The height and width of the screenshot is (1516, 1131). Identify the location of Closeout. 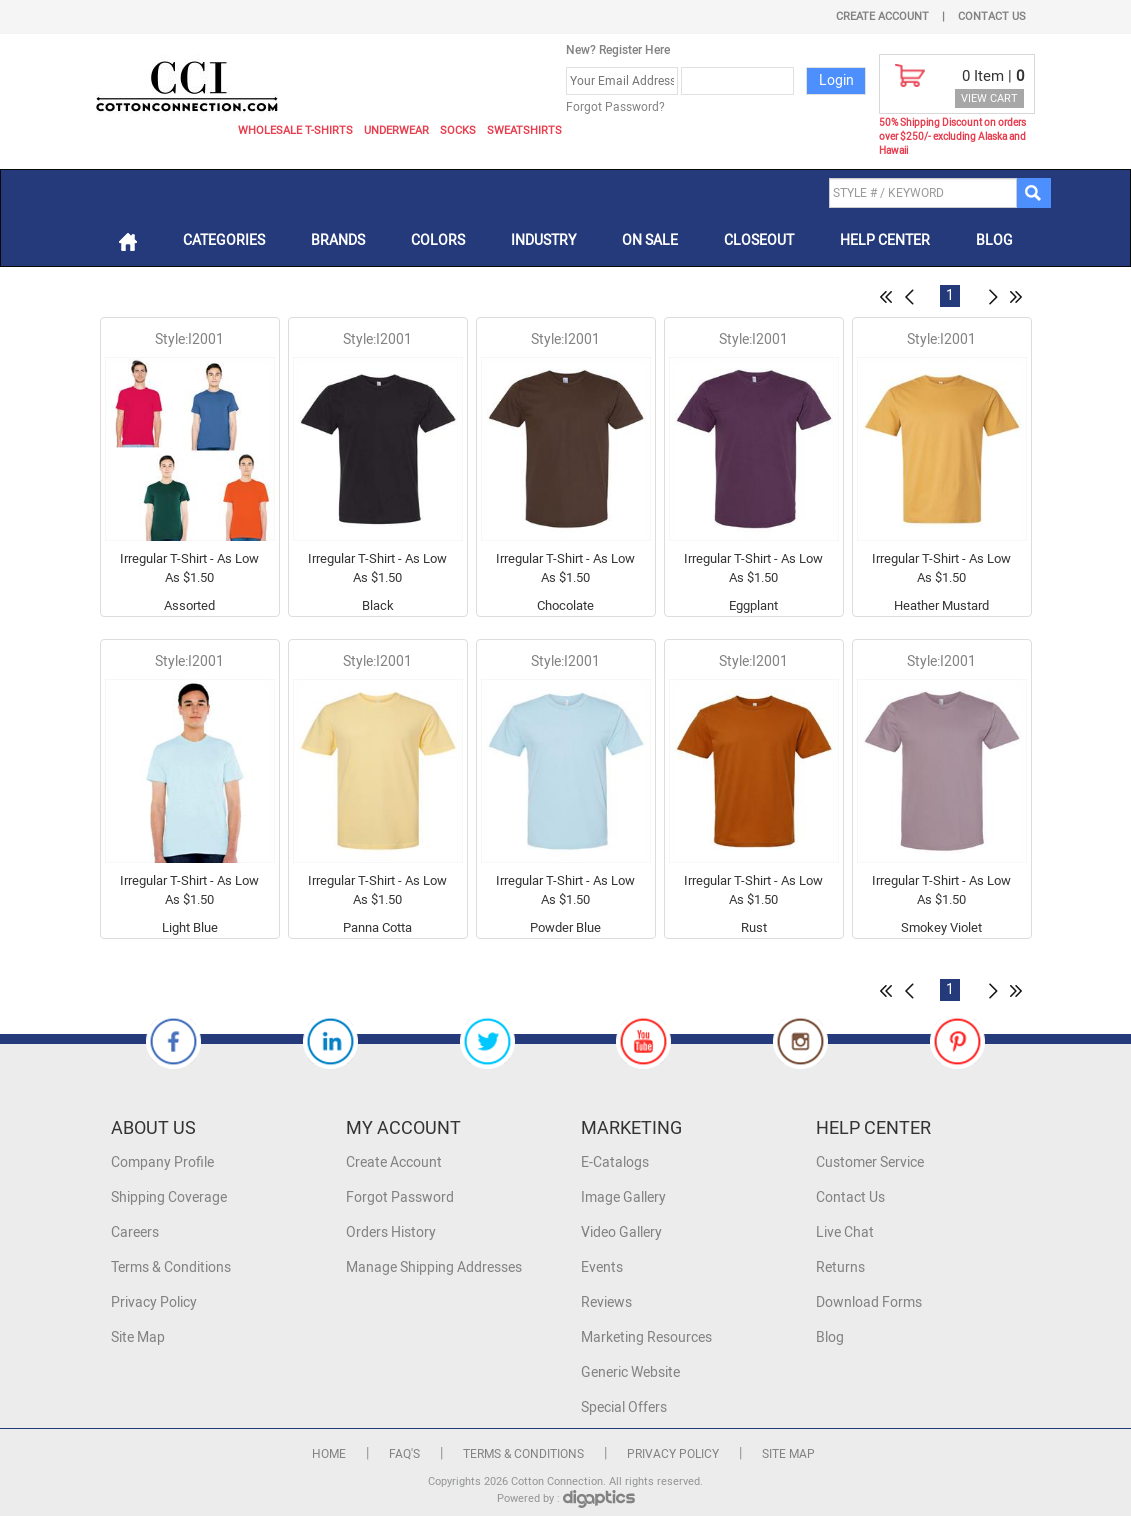
(759, 240).